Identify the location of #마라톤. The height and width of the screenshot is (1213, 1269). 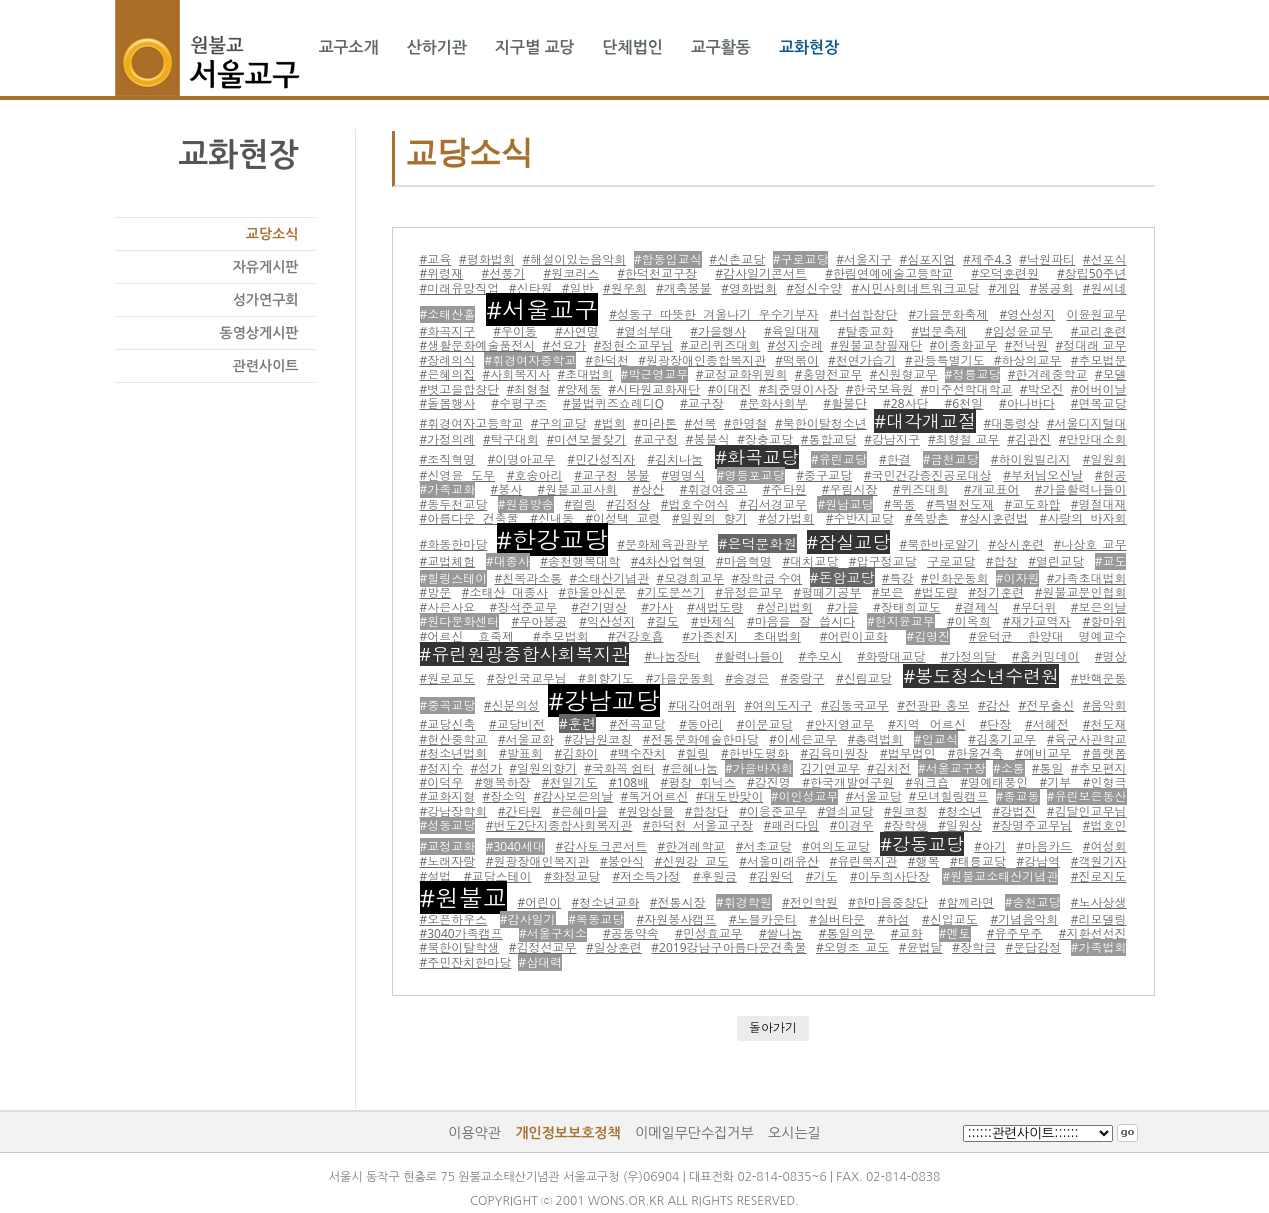
(655, 423).